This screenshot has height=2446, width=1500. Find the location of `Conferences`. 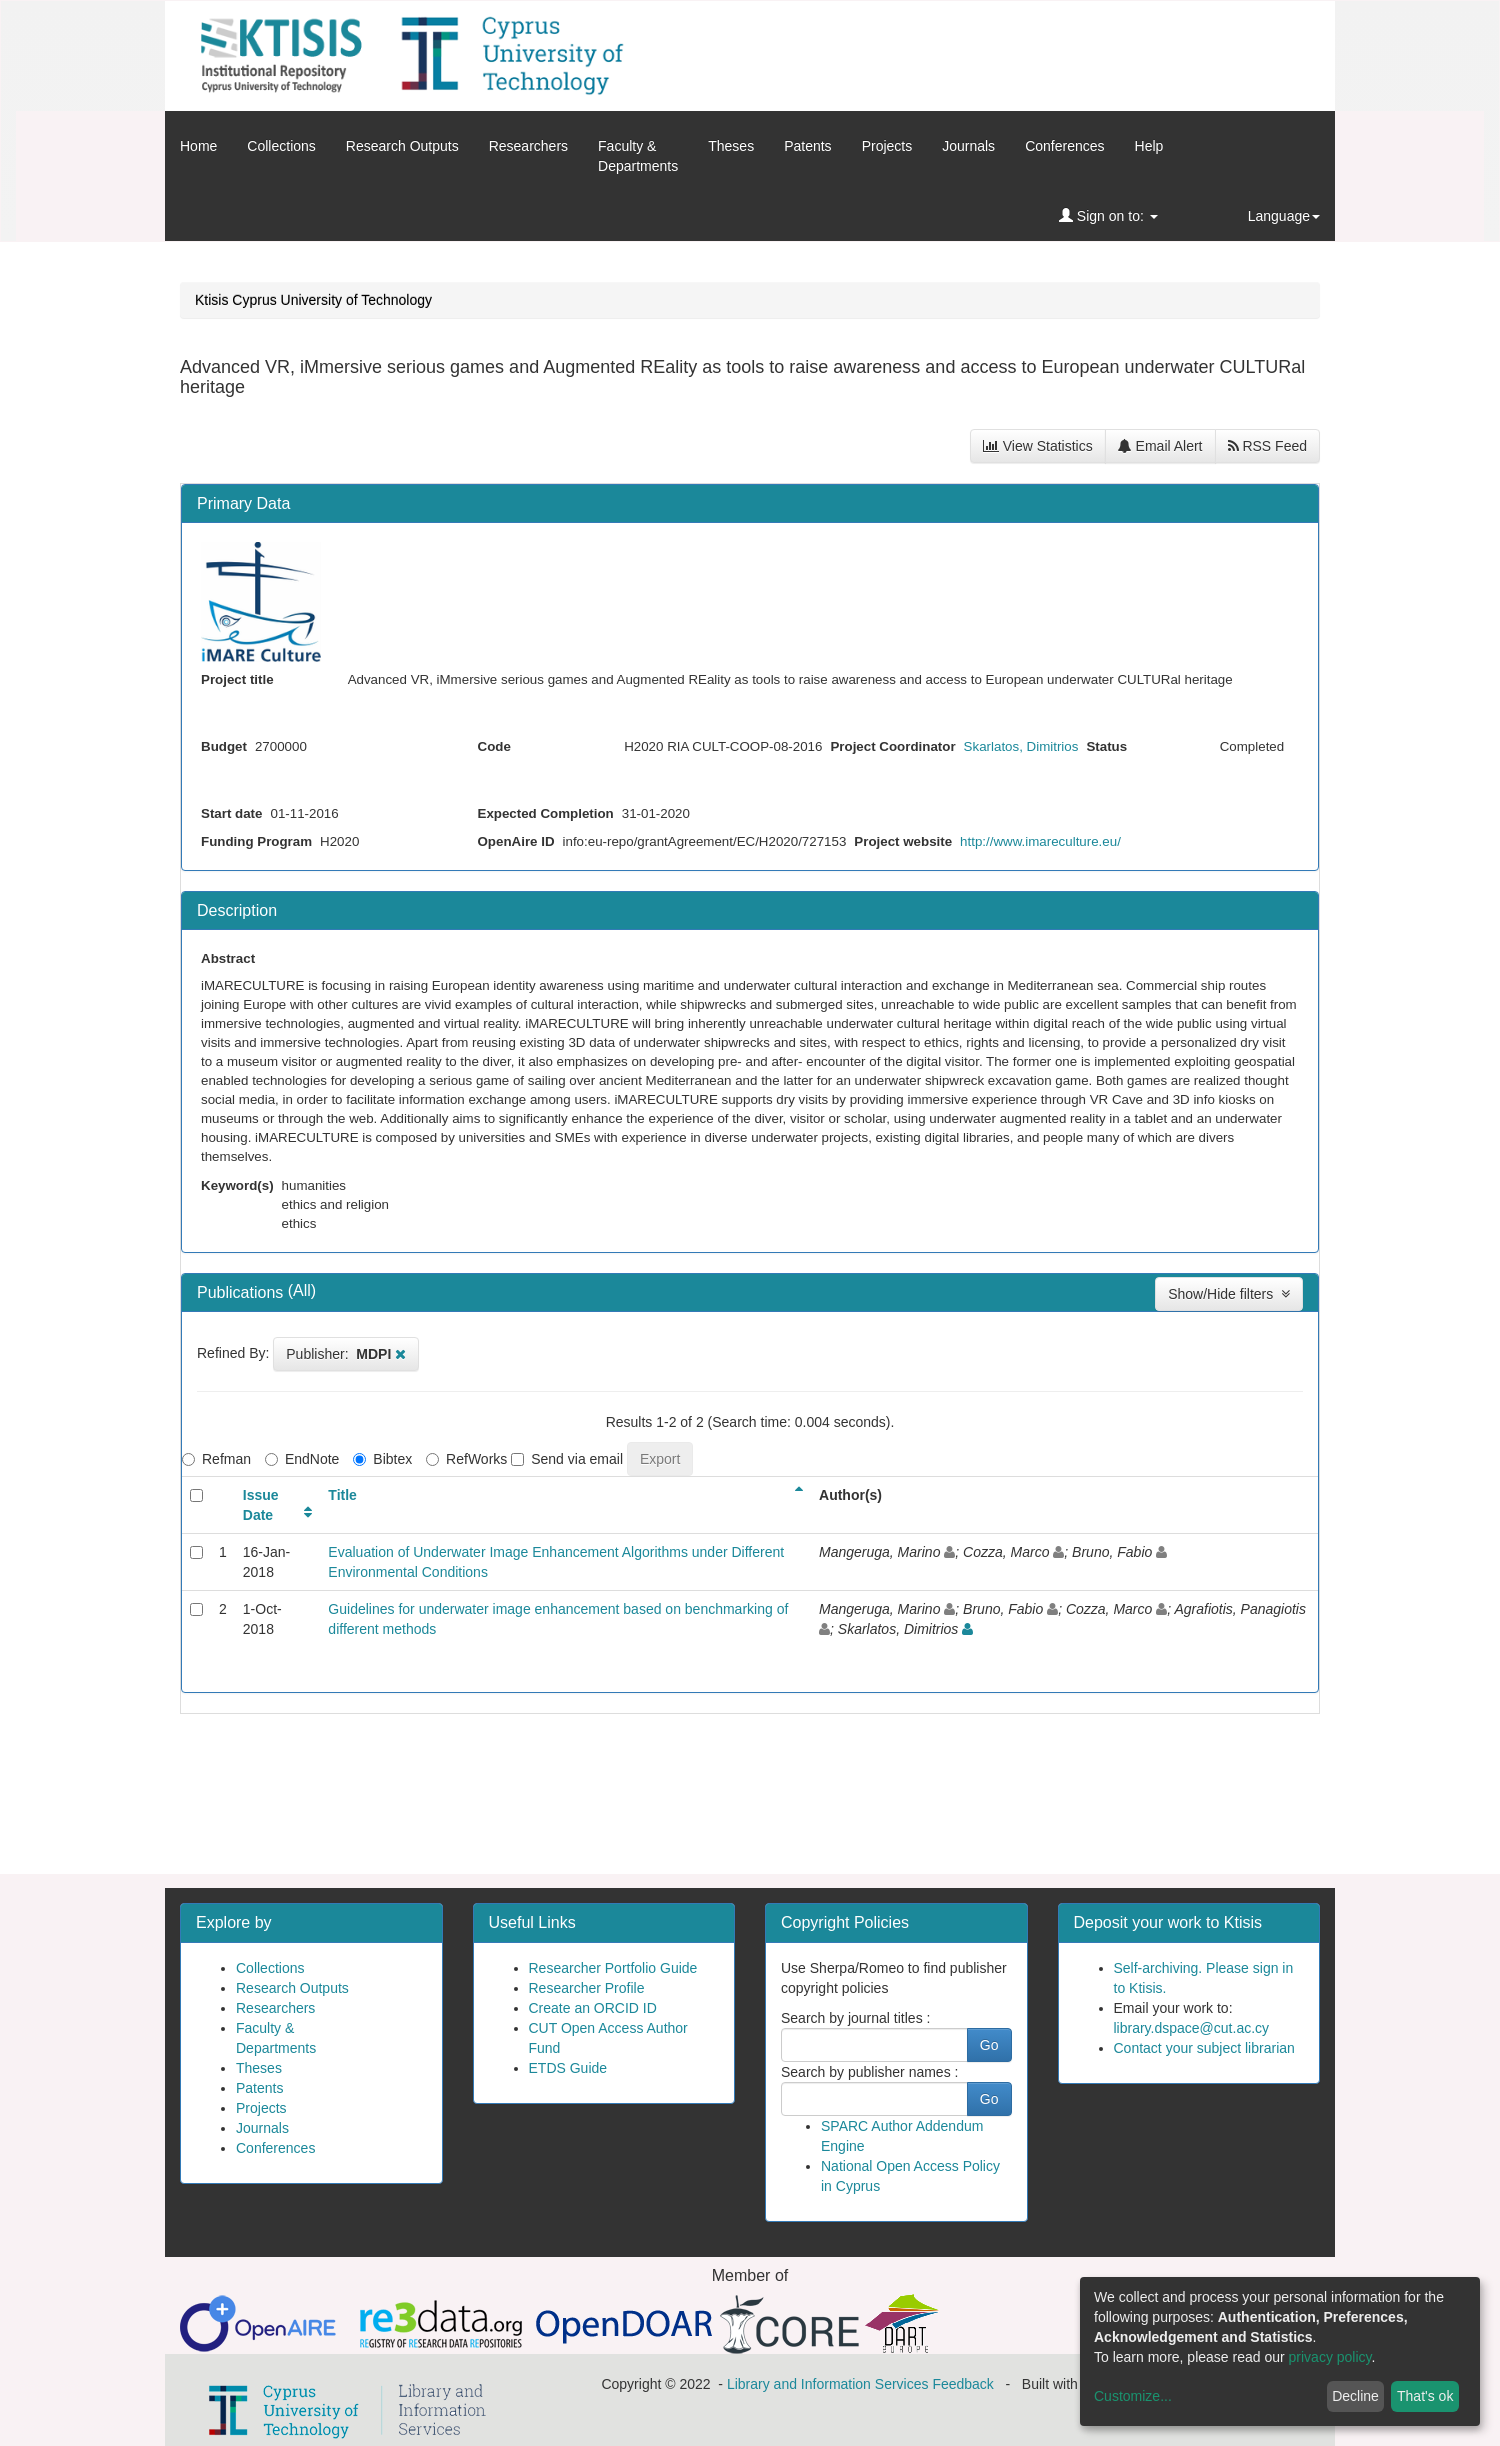

Conferences is located at coordinates (1064, 146).